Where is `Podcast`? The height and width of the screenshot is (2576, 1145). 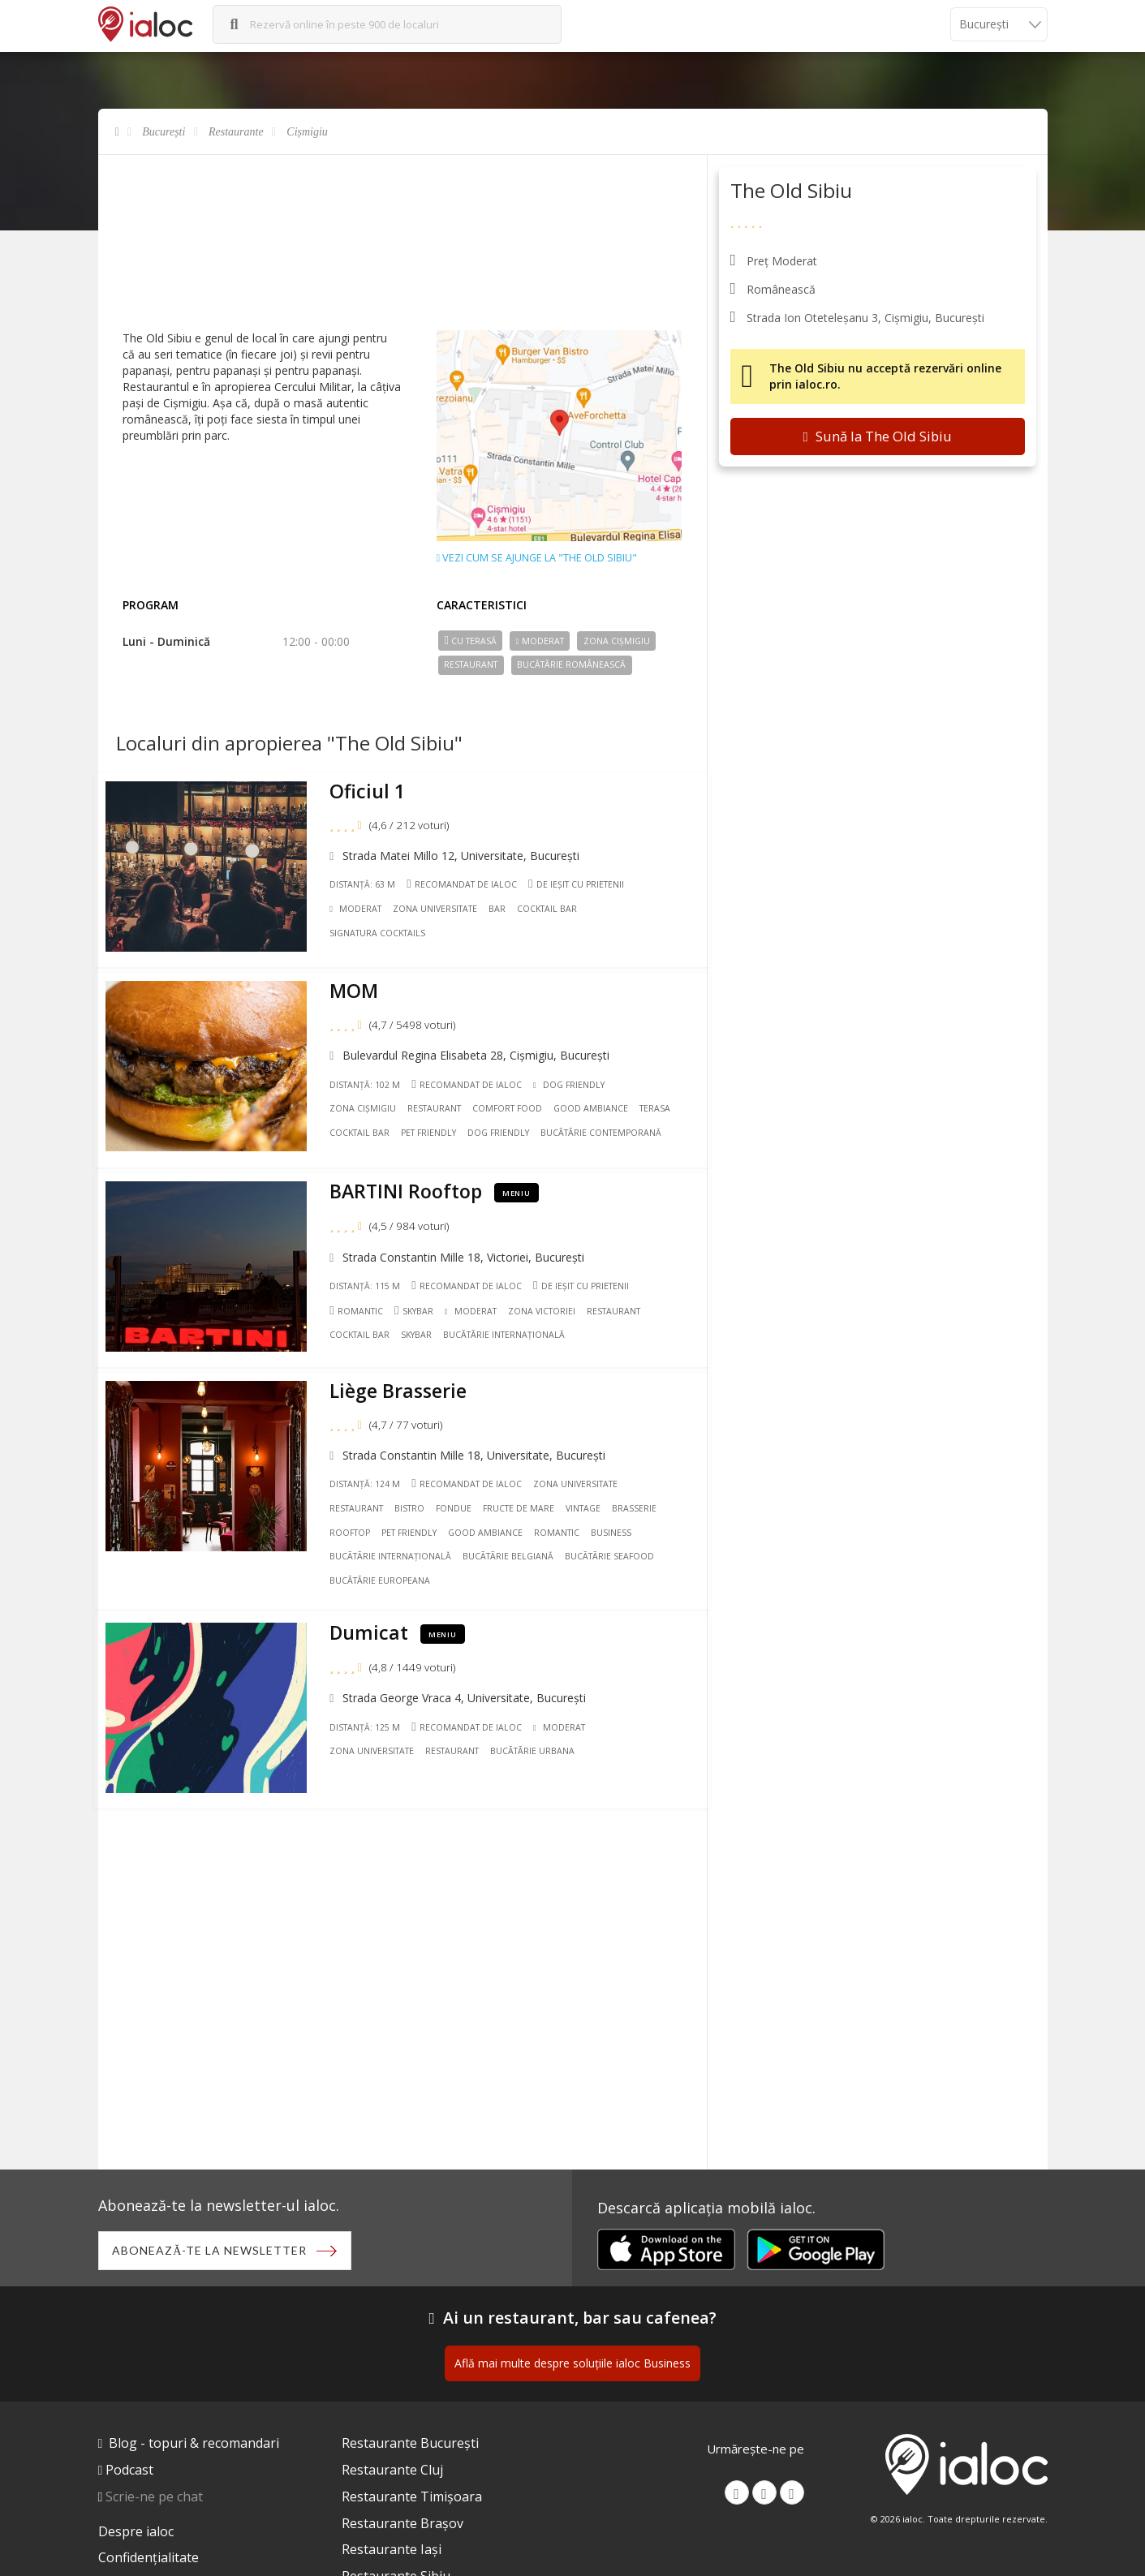
Podcast is located at coordinates (129, 2472).